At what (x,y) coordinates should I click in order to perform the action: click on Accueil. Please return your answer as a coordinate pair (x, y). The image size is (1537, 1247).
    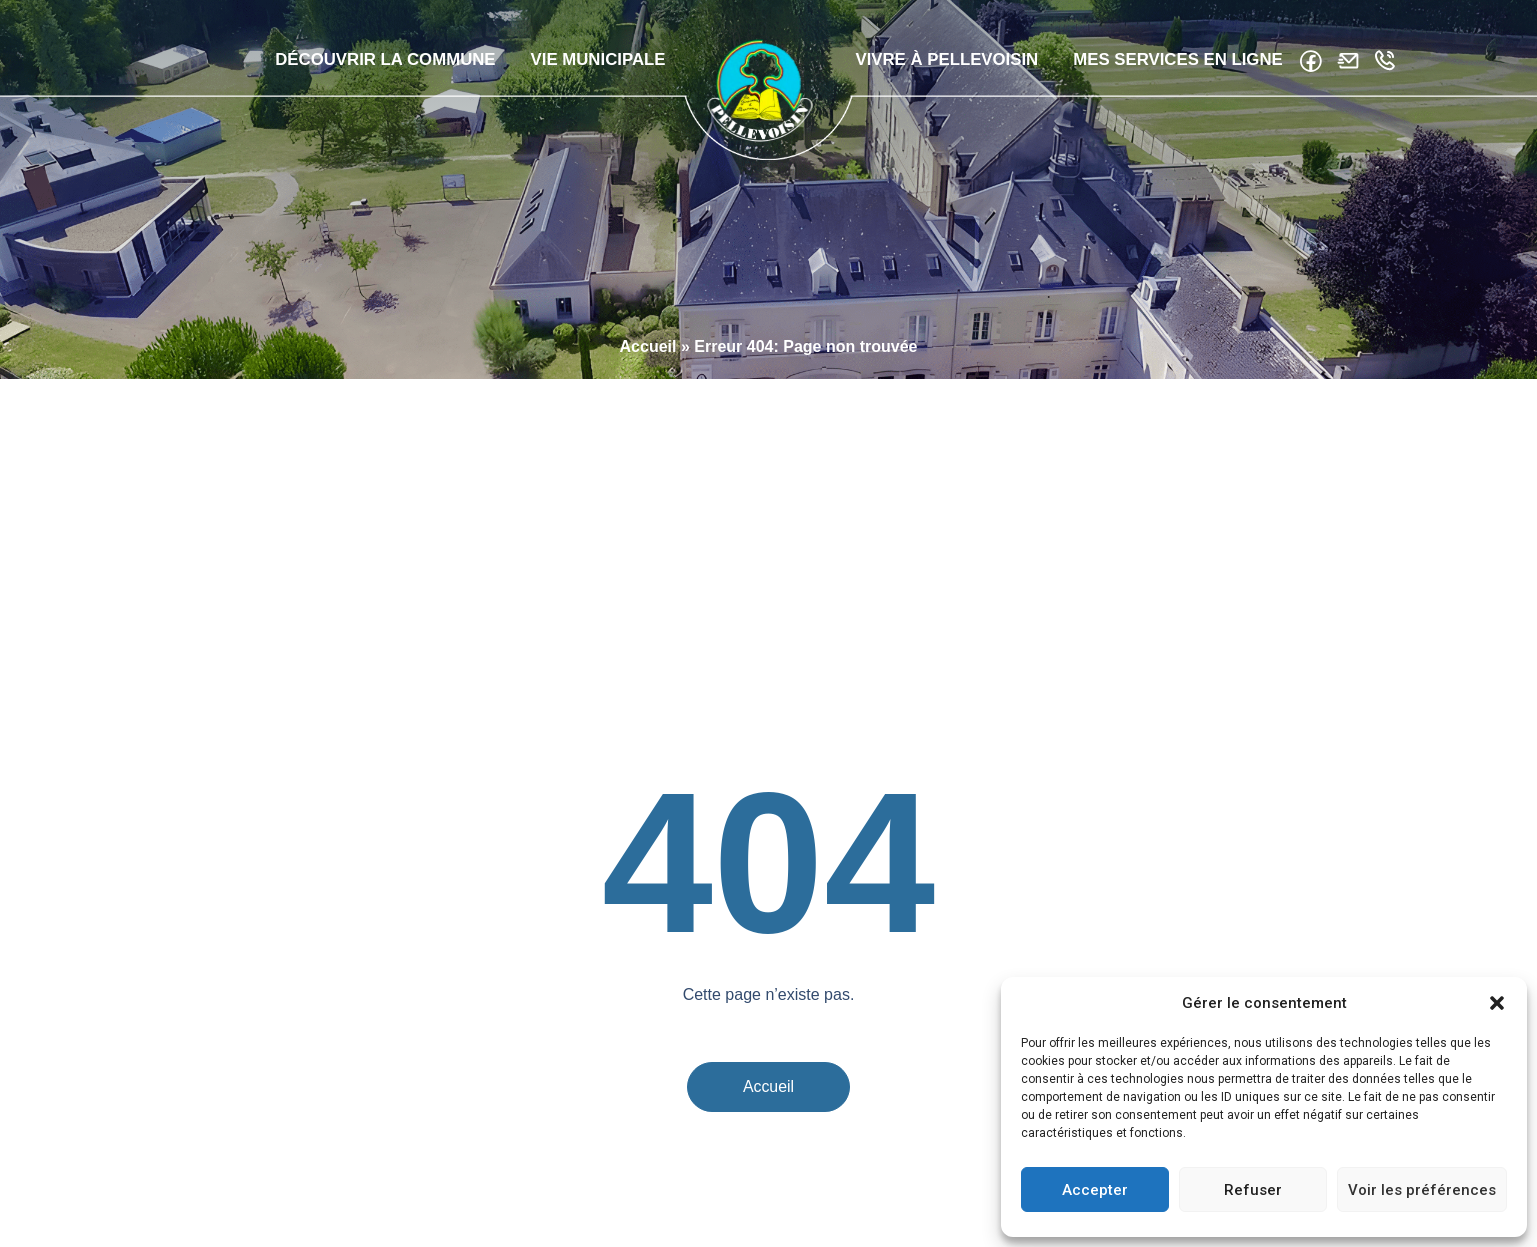
    Looking at the image, I should click on (648, 466).